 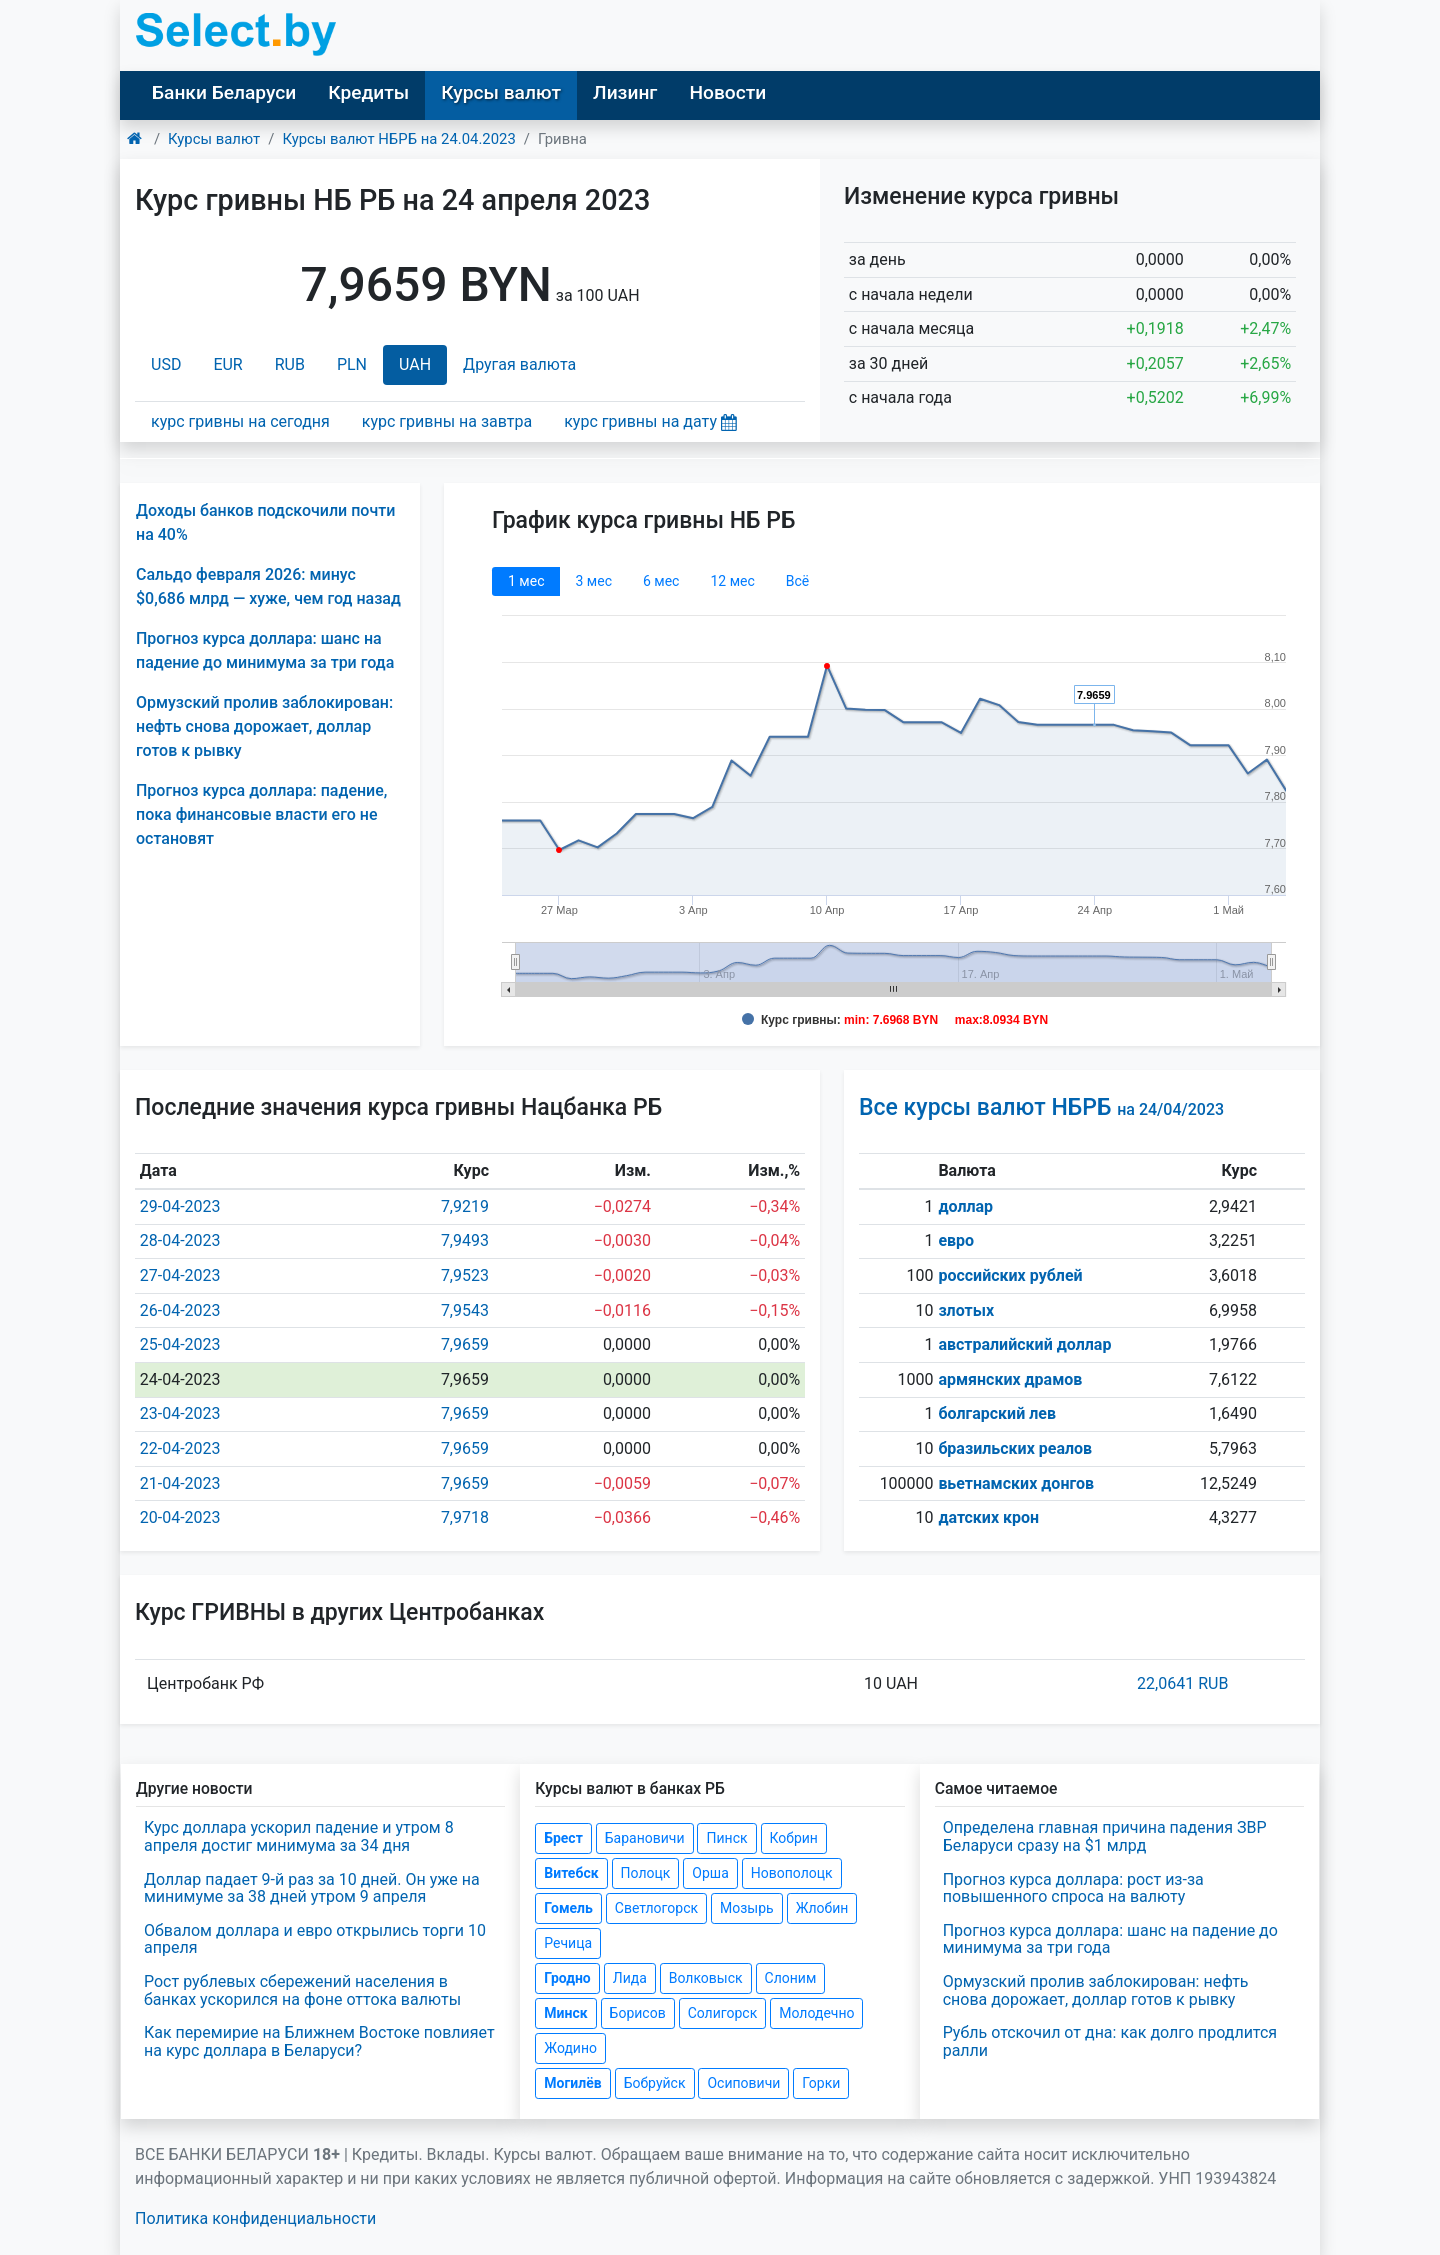 I want to click on Минск, so click(x=565, y=2013).